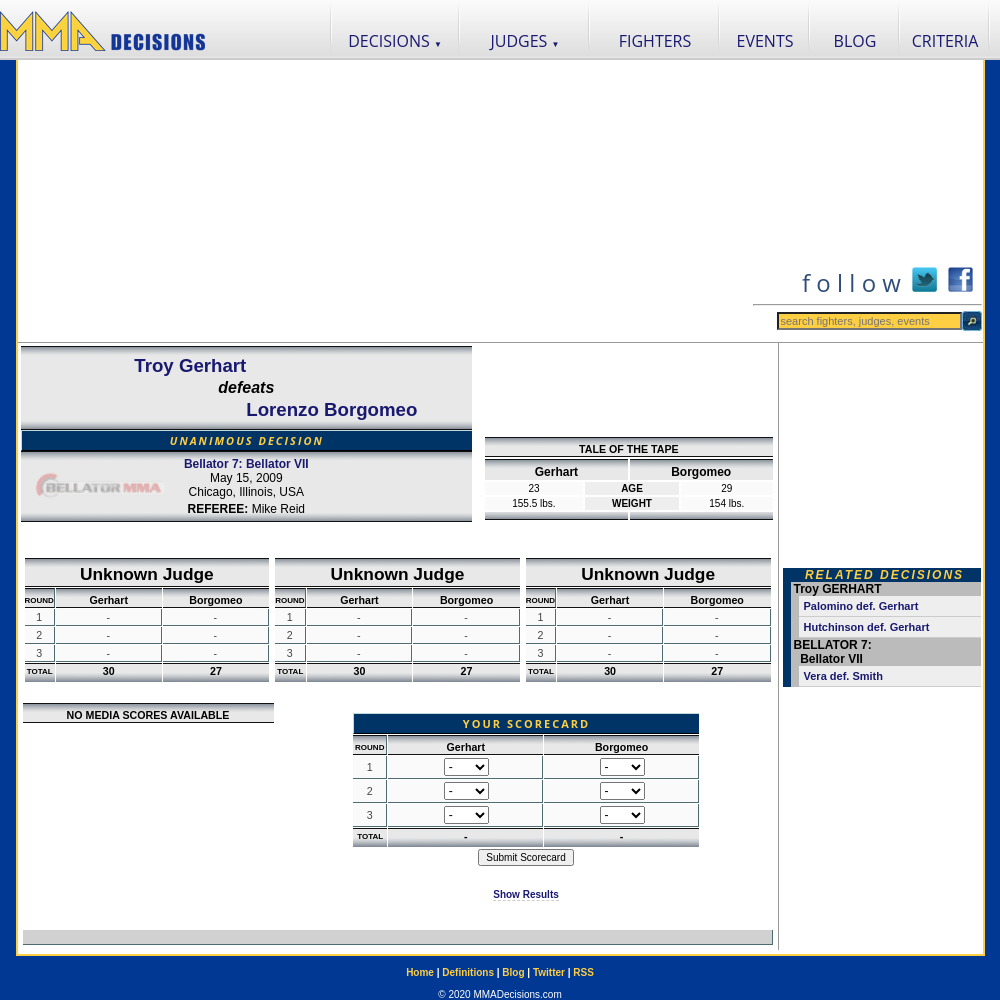  I want to click on CRITERIA, so click(945, 41).